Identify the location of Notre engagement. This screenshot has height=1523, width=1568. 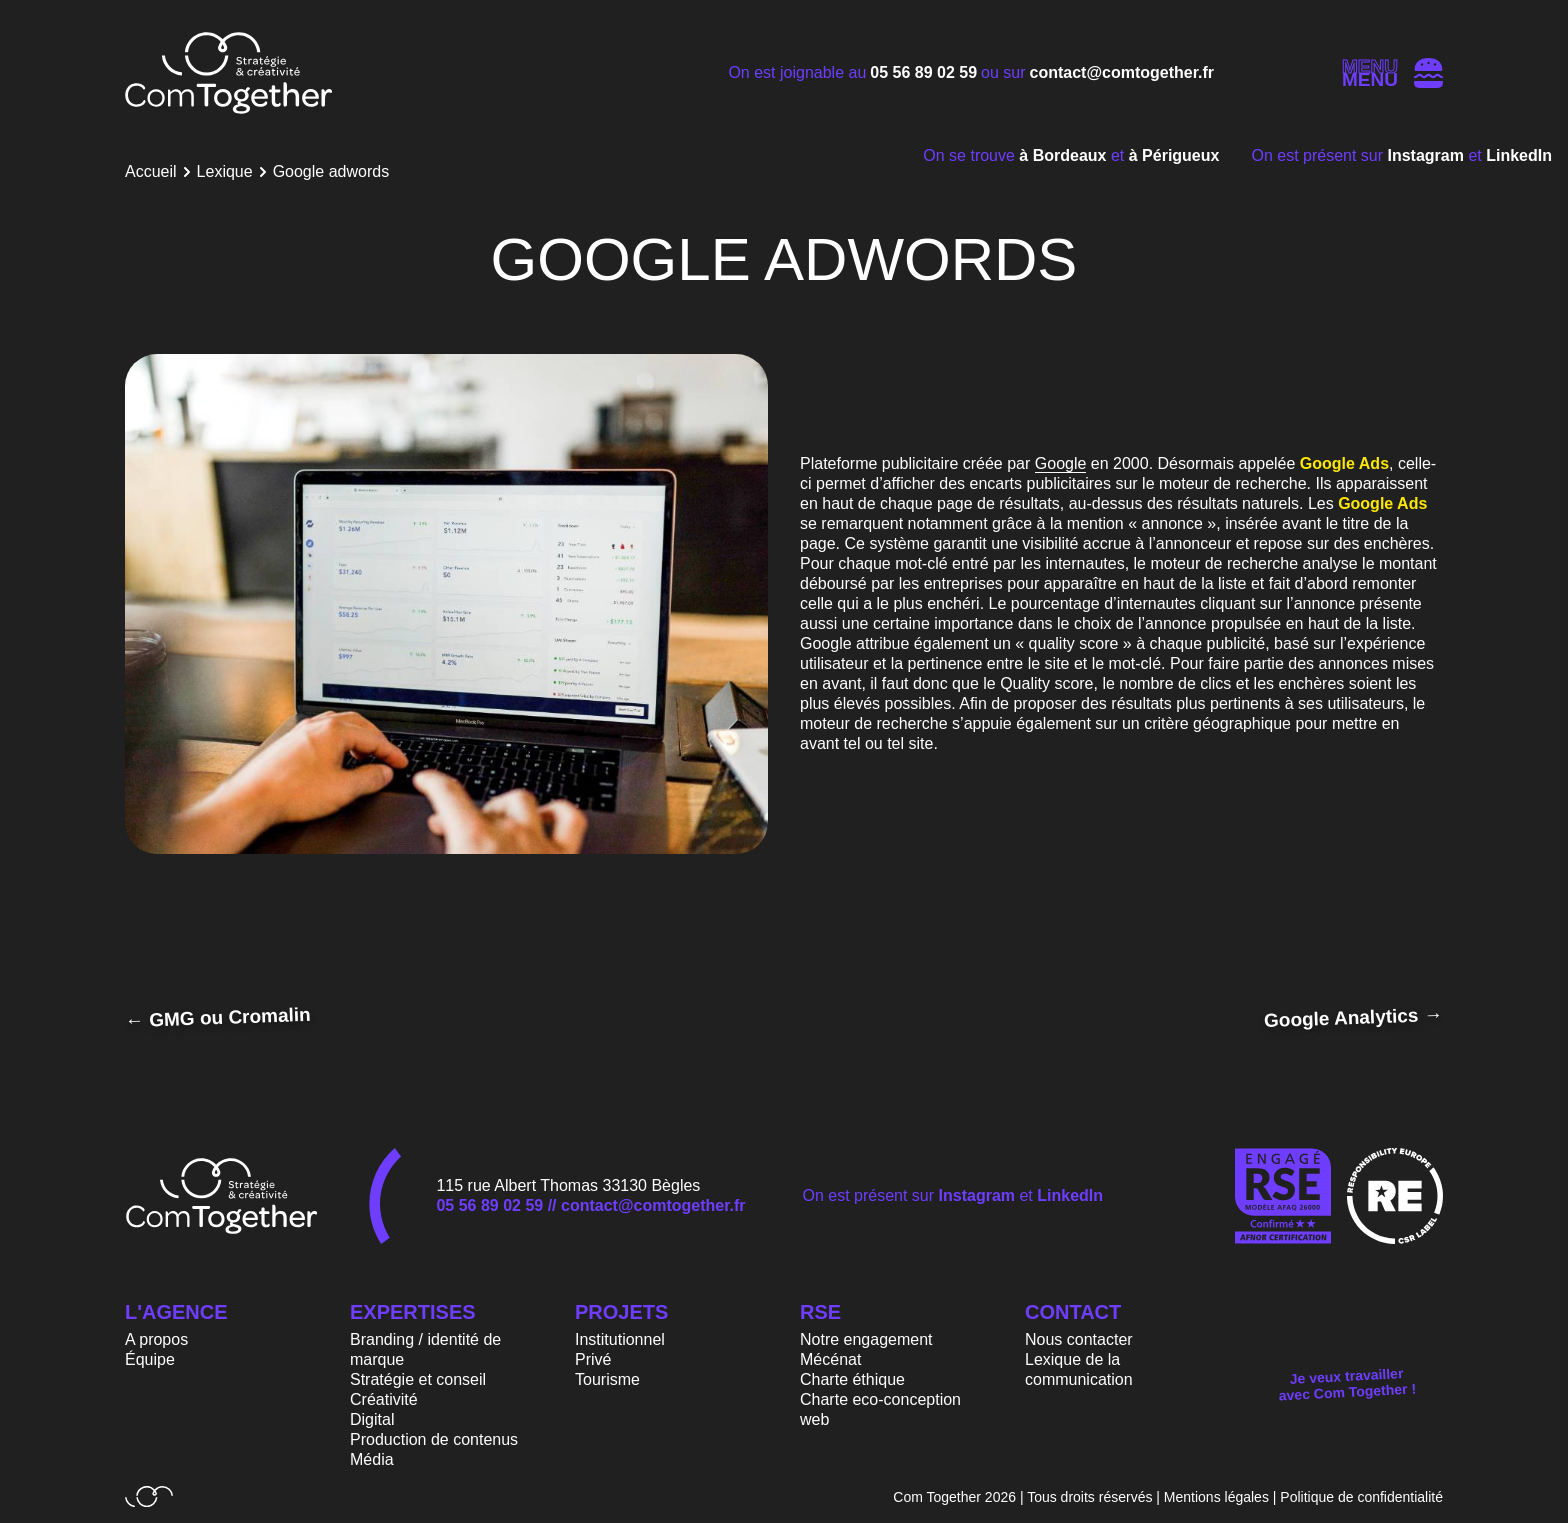
(866, 1339).